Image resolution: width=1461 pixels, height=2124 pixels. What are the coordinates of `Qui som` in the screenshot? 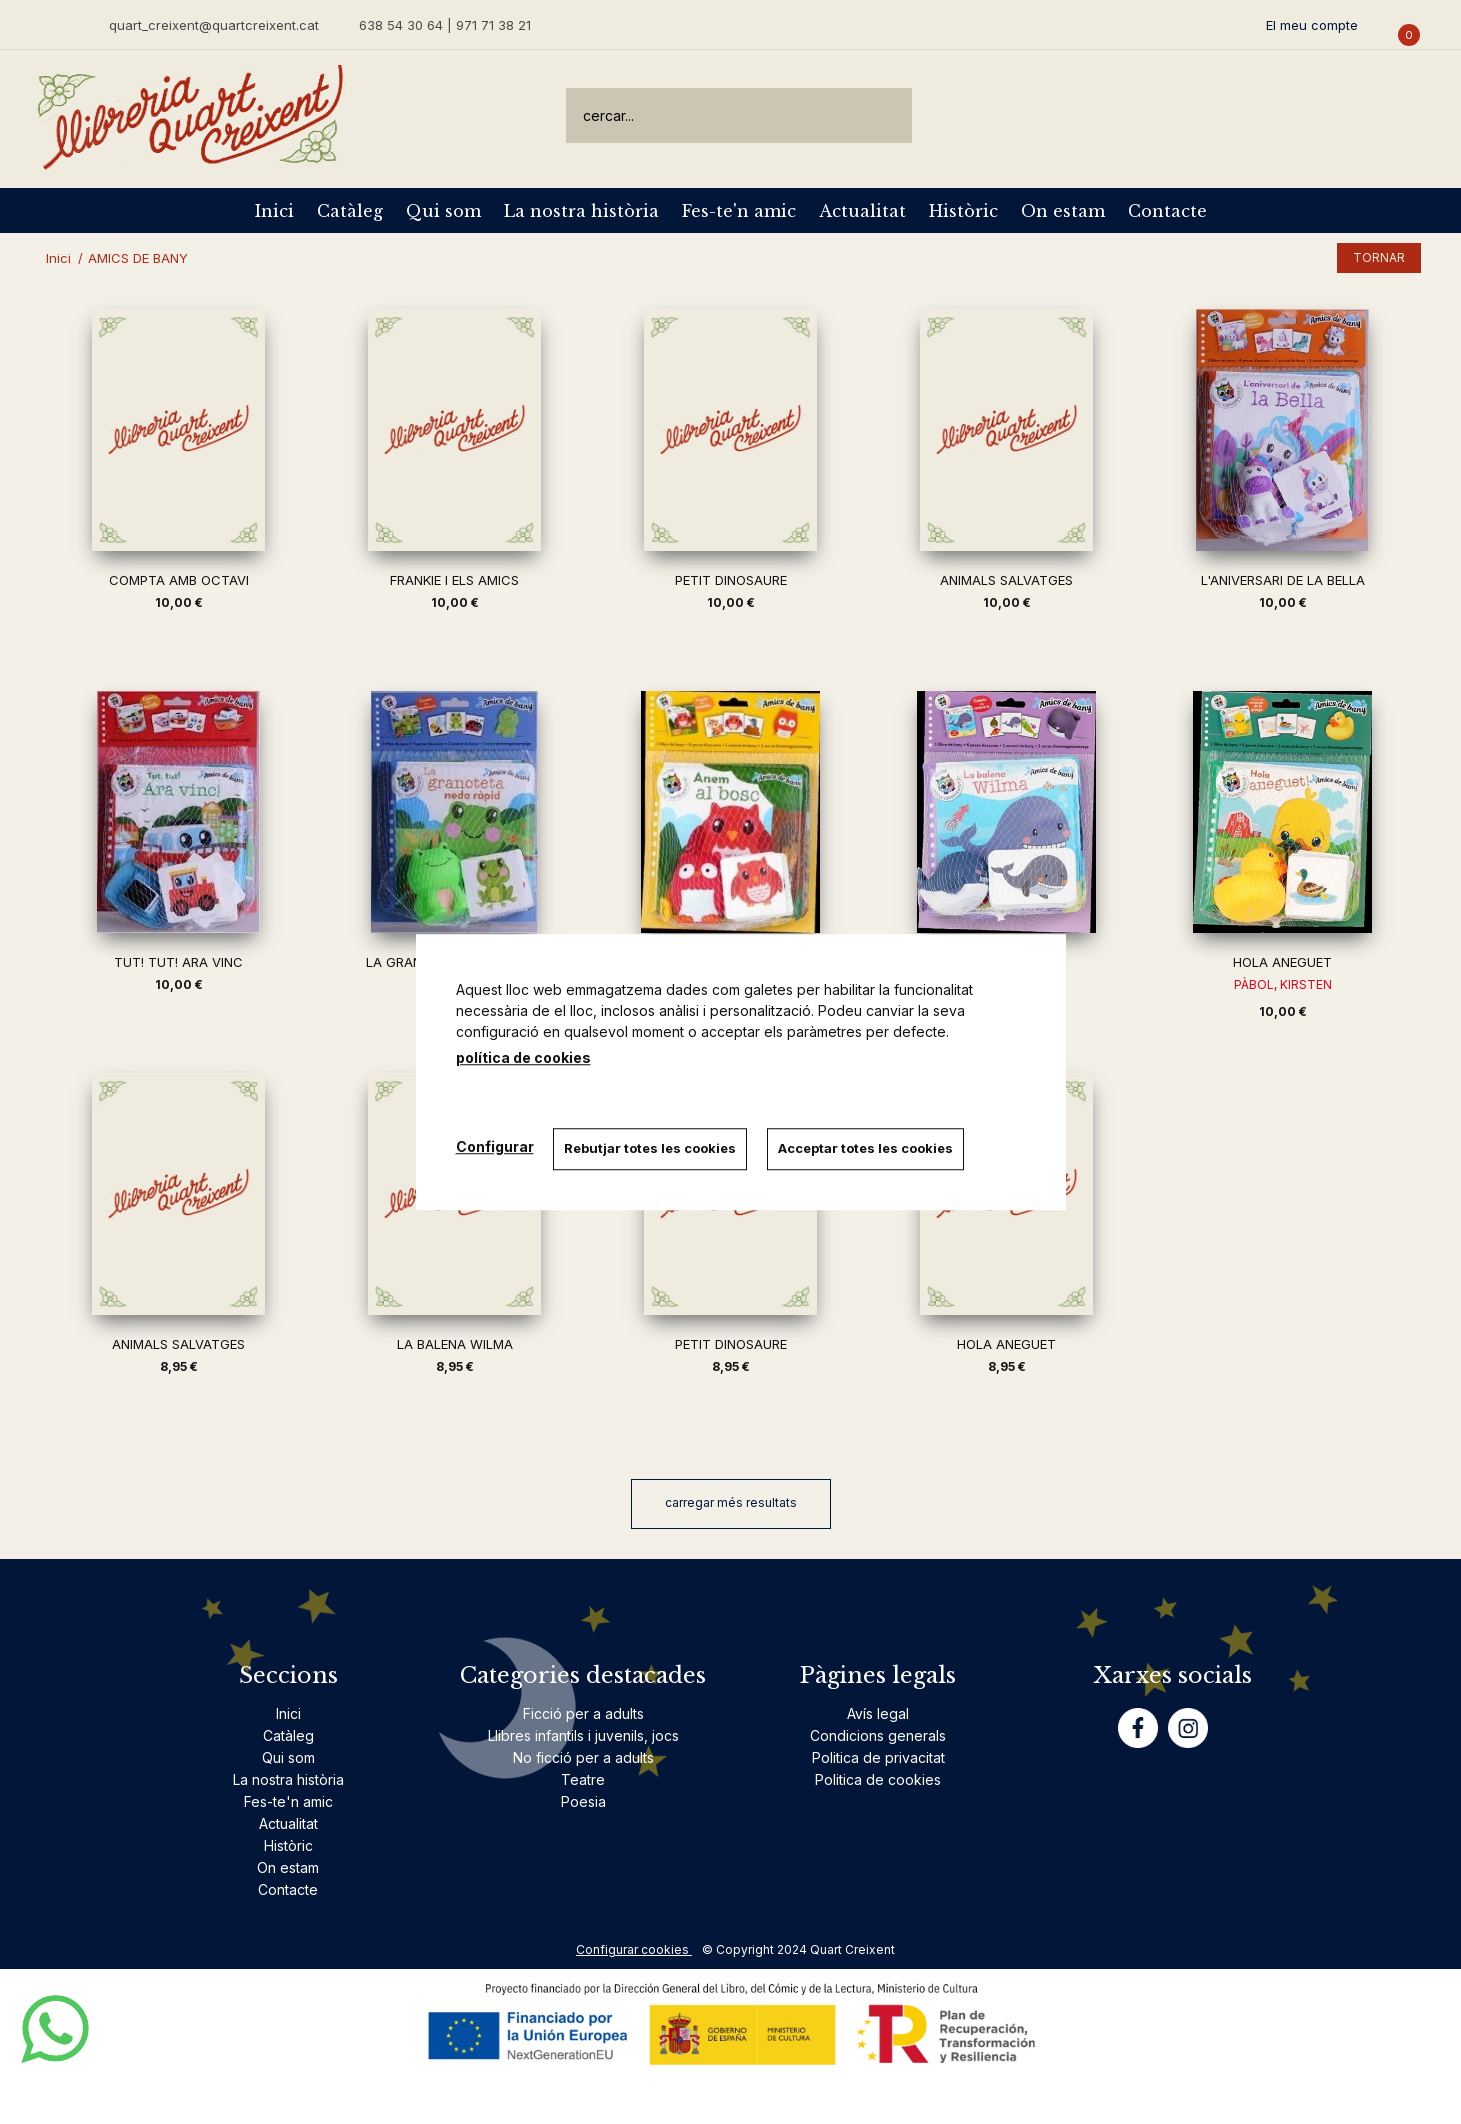 It's located at (443, 211).